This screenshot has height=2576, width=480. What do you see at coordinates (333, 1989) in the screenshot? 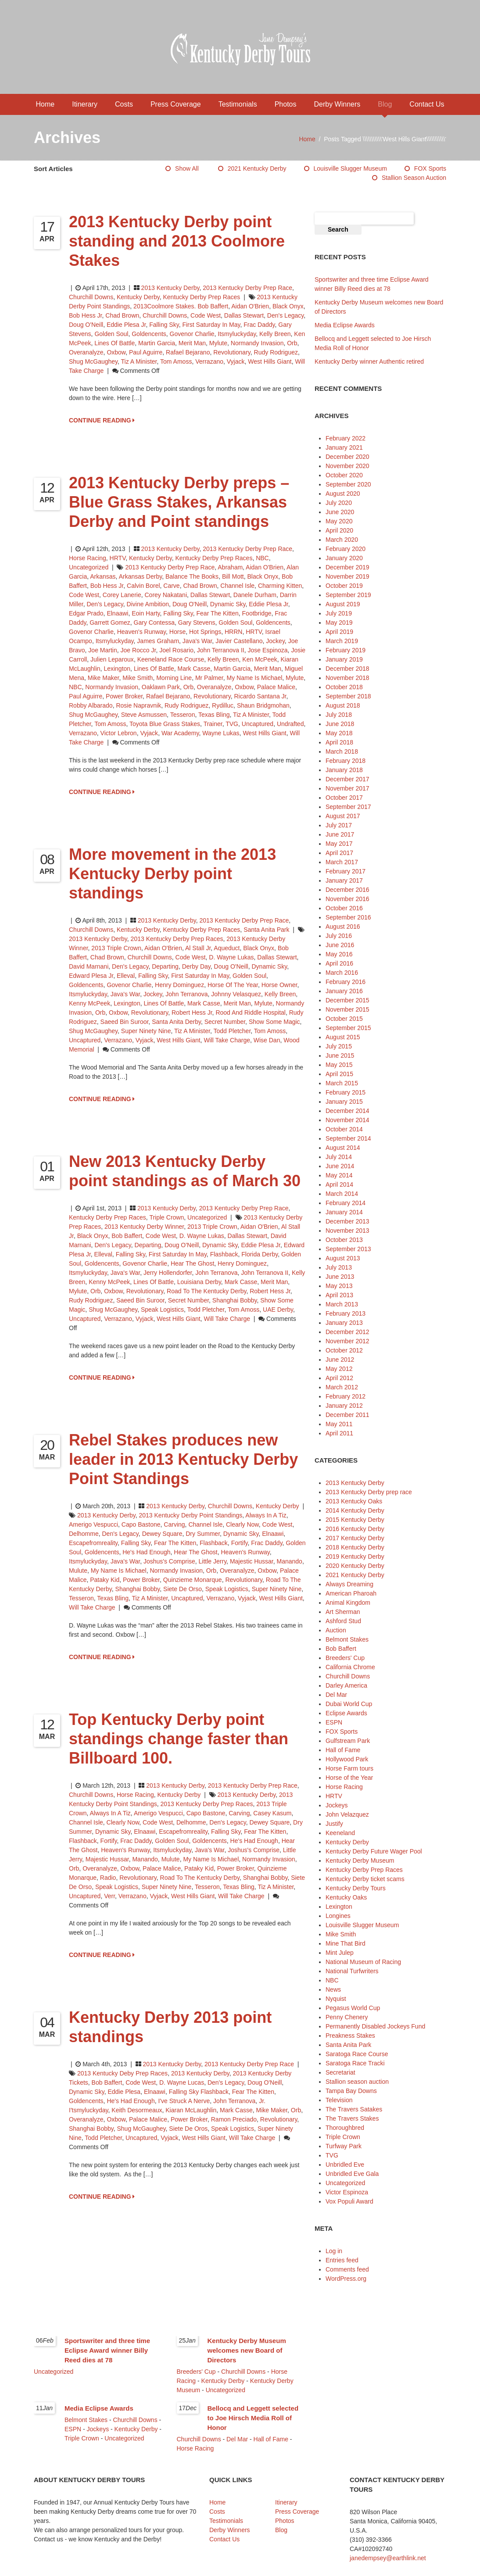
I see `News` at bounding box center [333, 1989].